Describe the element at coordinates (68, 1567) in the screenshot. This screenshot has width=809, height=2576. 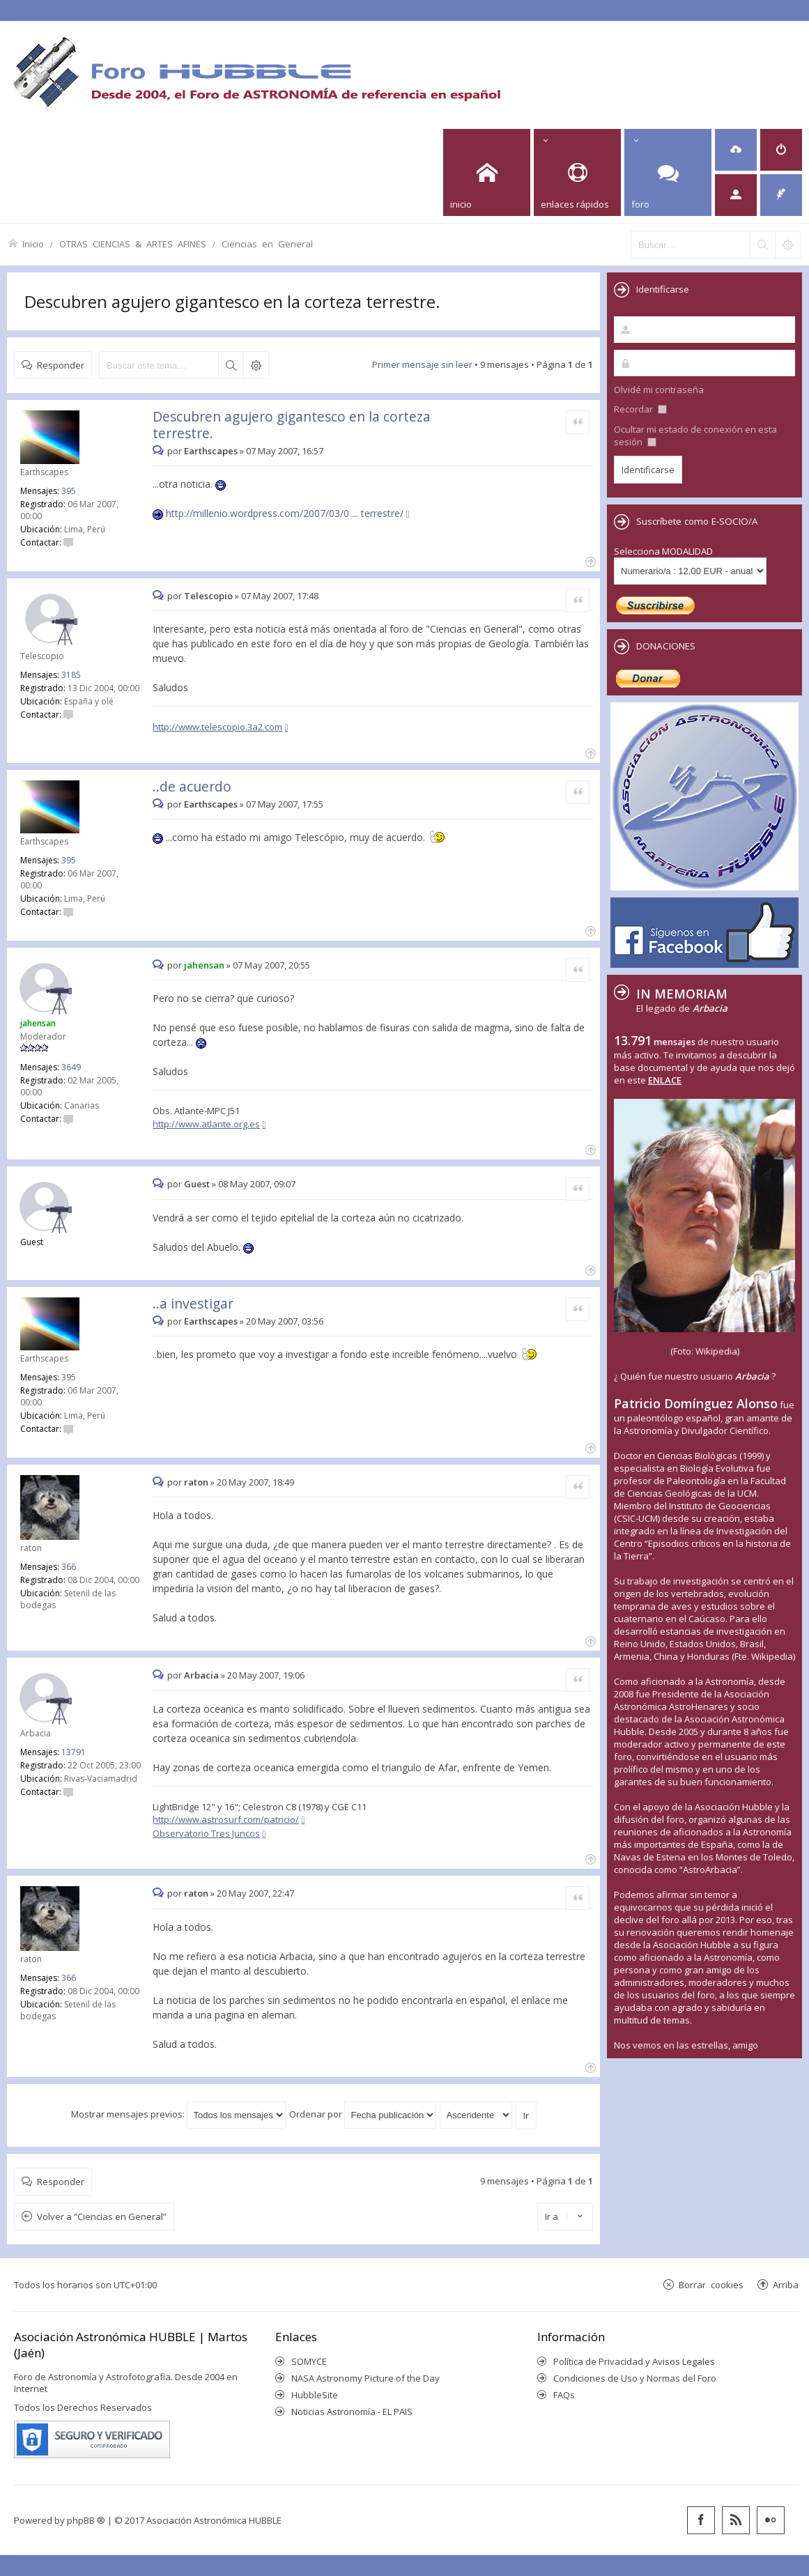
I see `366` at that location.